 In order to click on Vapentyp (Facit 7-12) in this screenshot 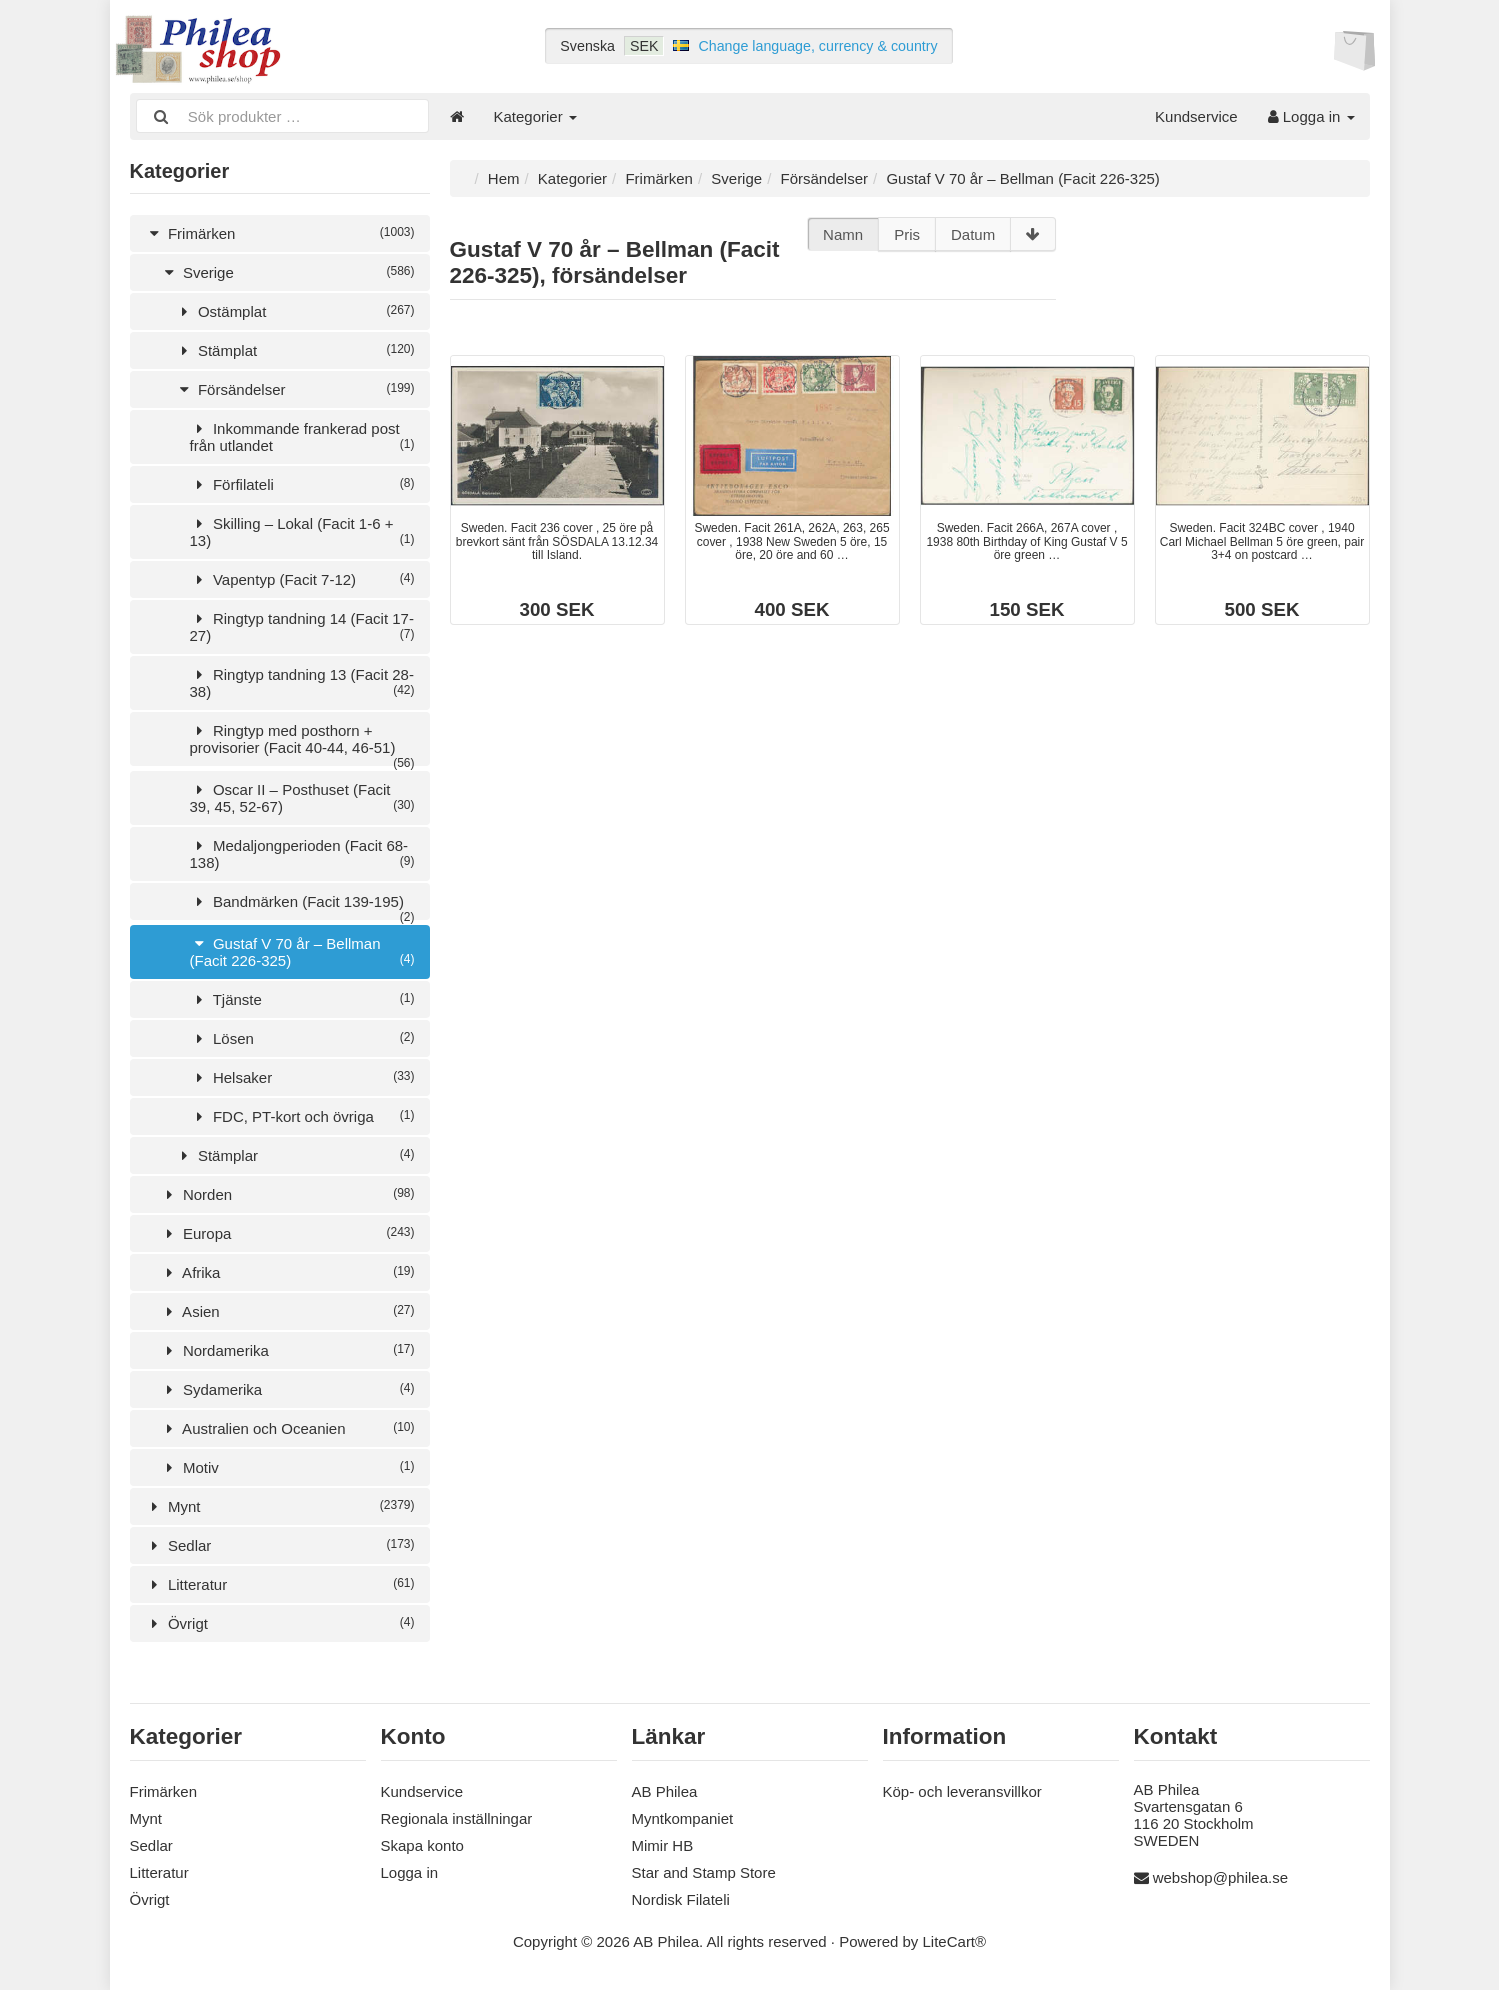, I will do `click(302, 579)`.